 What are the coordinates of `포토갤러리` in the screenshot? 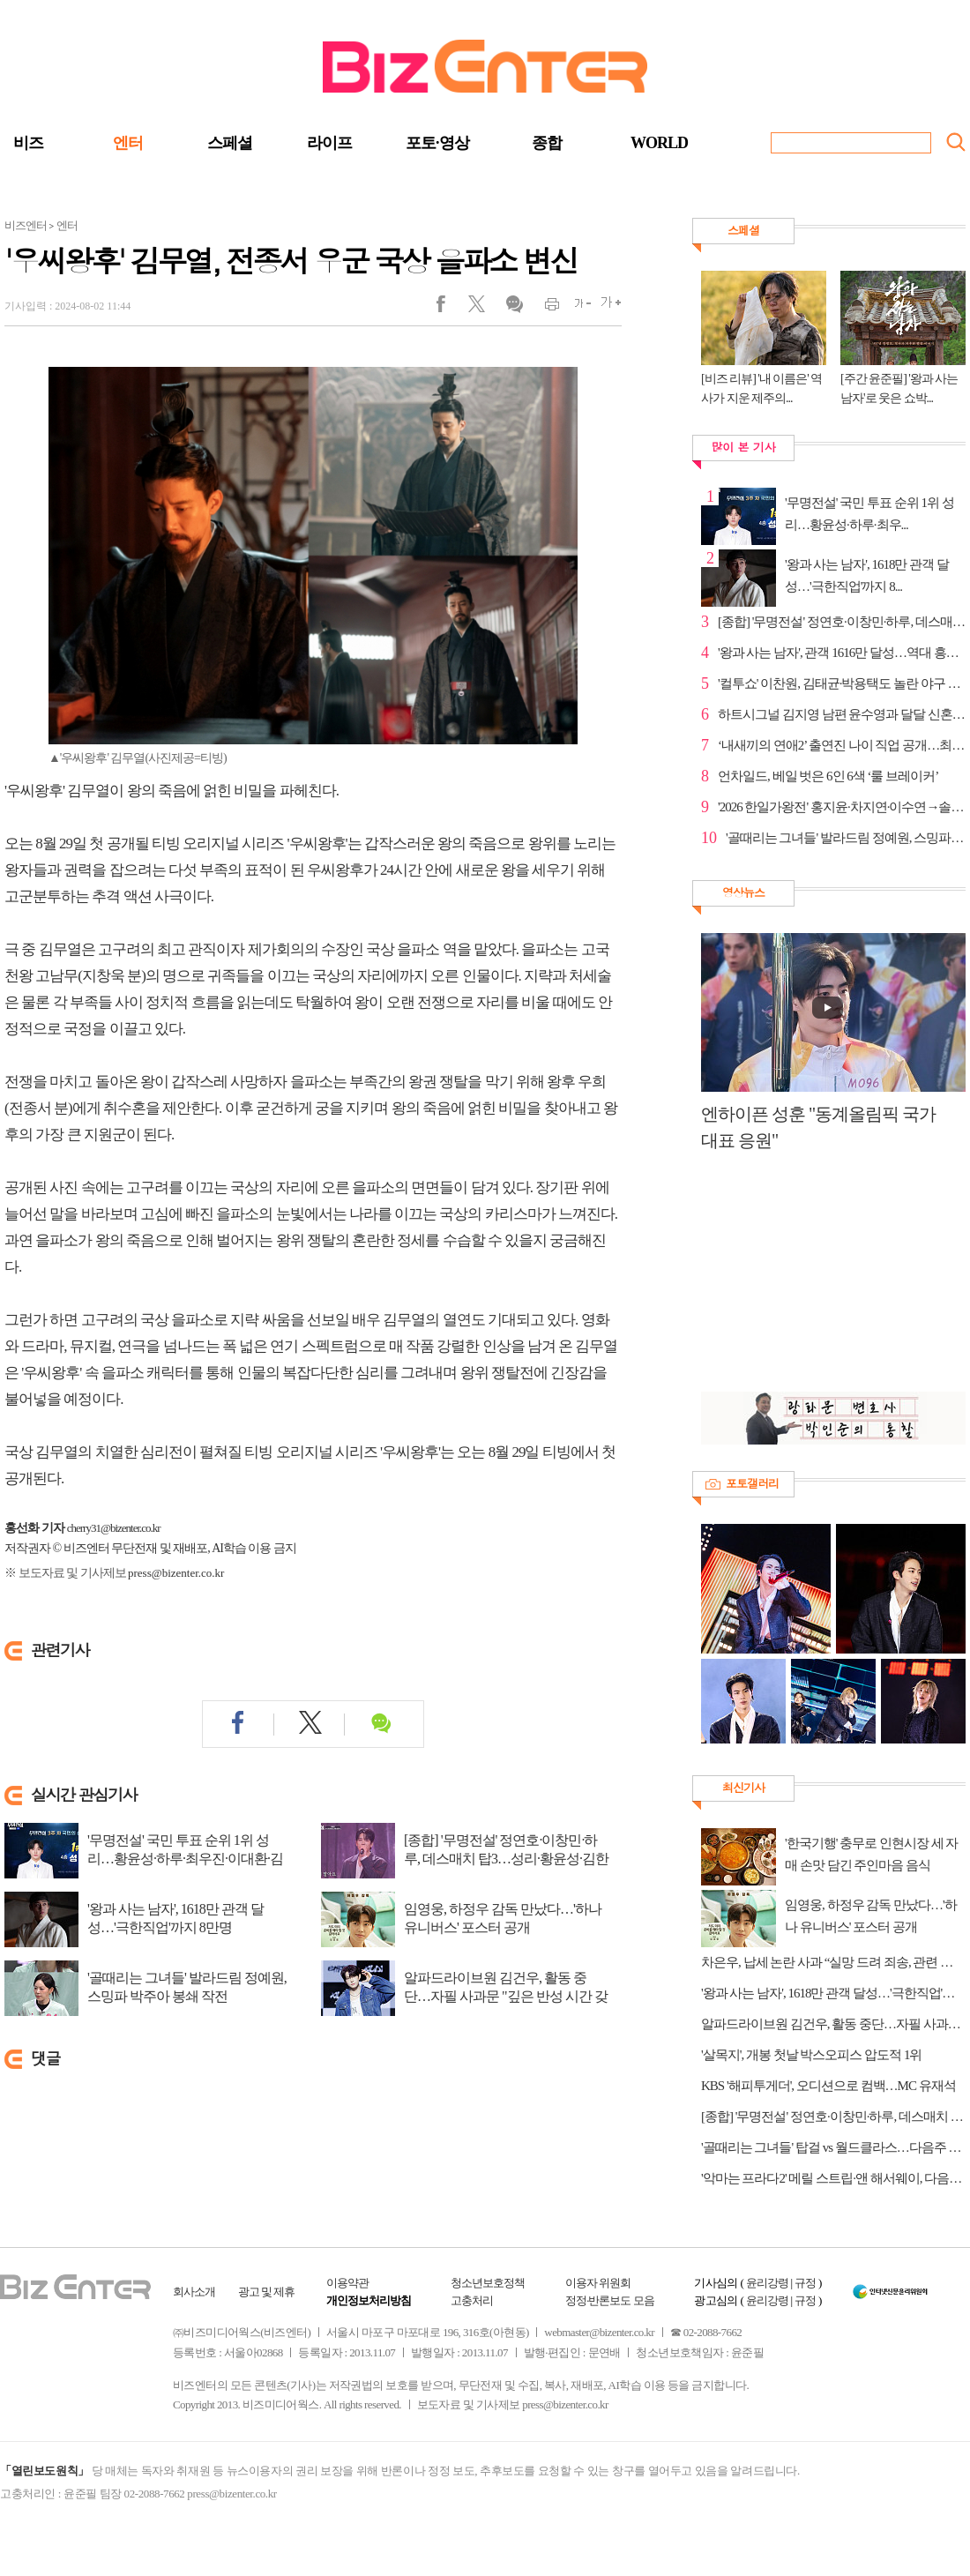 It's located at (752, 1483).